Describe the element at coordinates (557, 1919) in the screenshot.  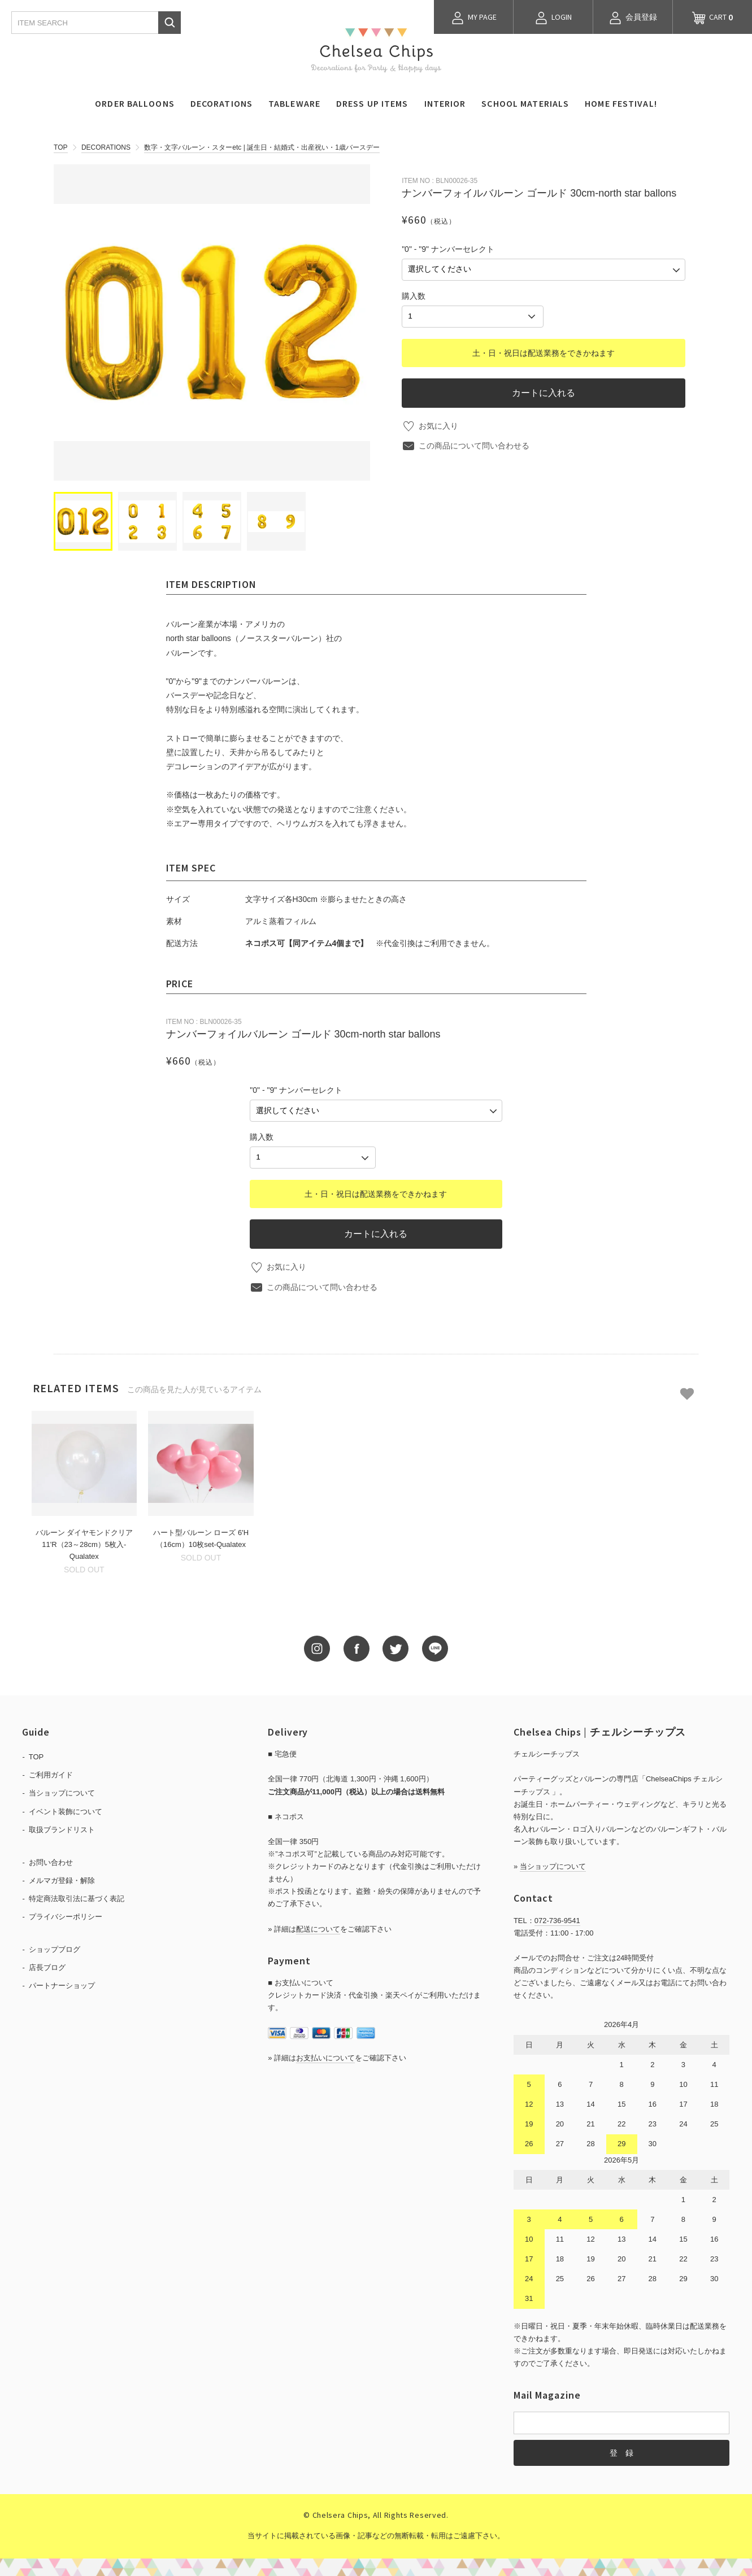
I see `072-736-9541` at that location.